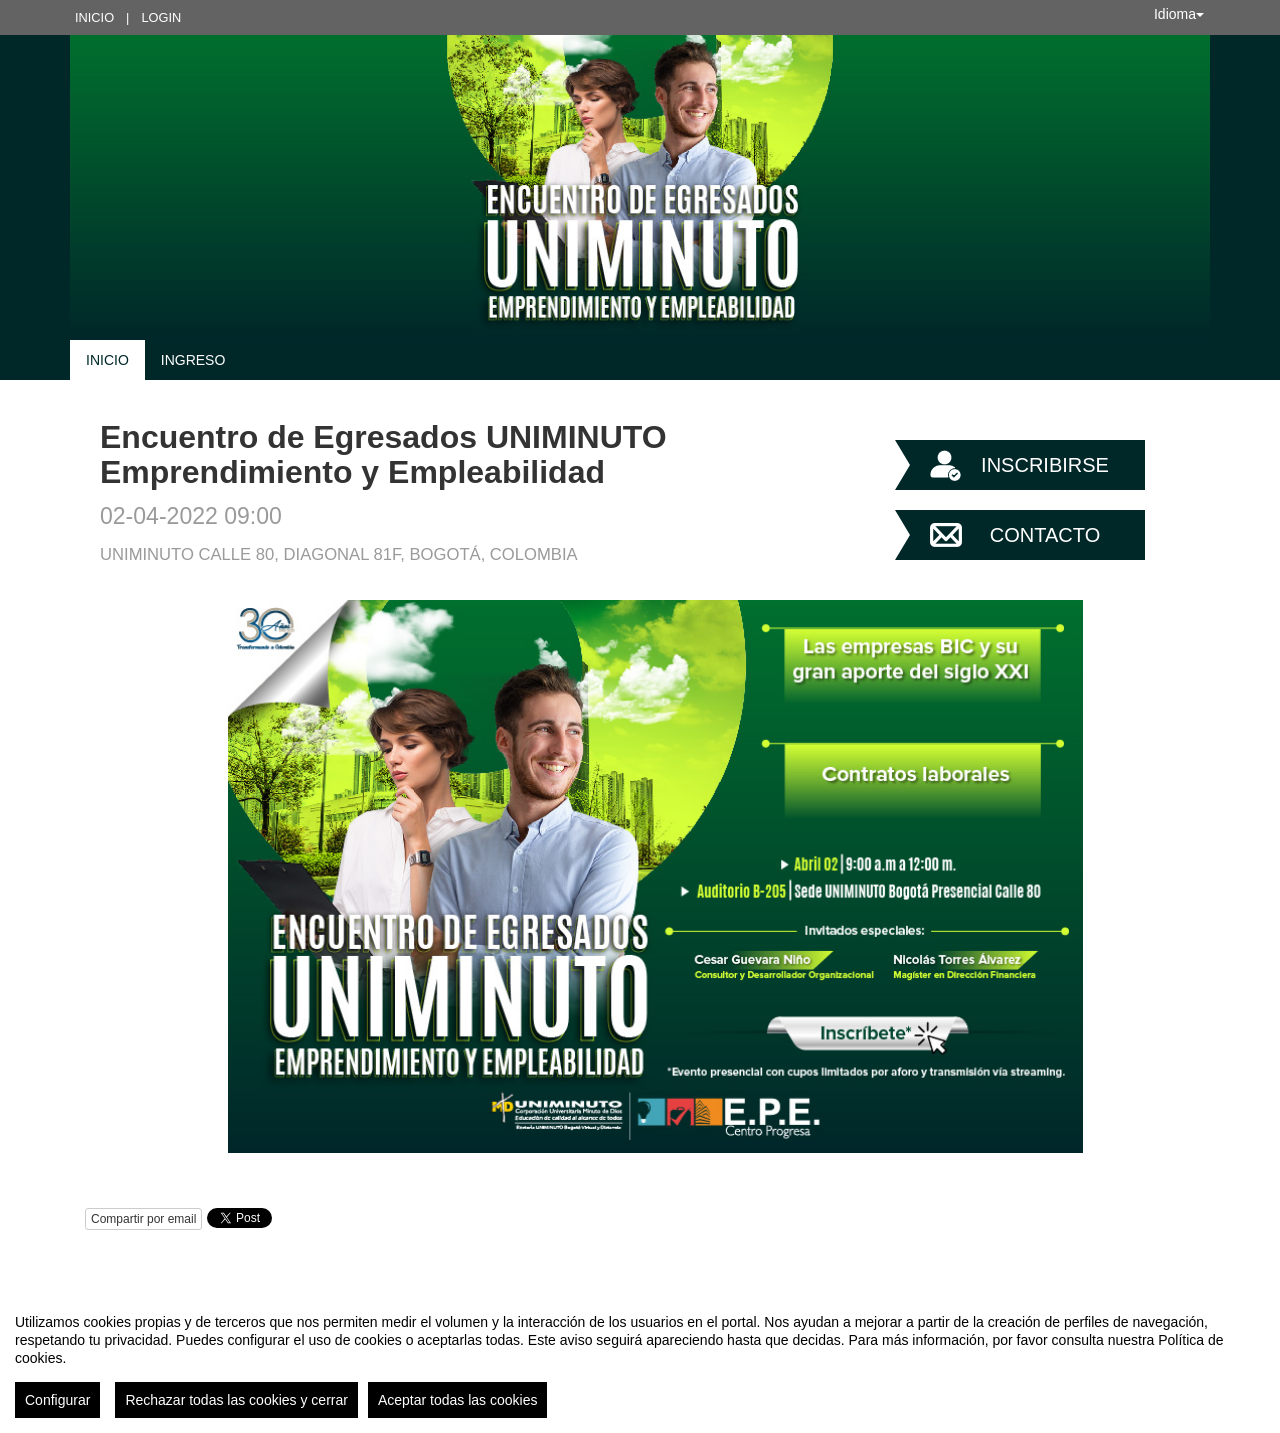 The height and width of the screenshot is (1433, 1280). I want to click on Compartir por email, so click(143, 1219).